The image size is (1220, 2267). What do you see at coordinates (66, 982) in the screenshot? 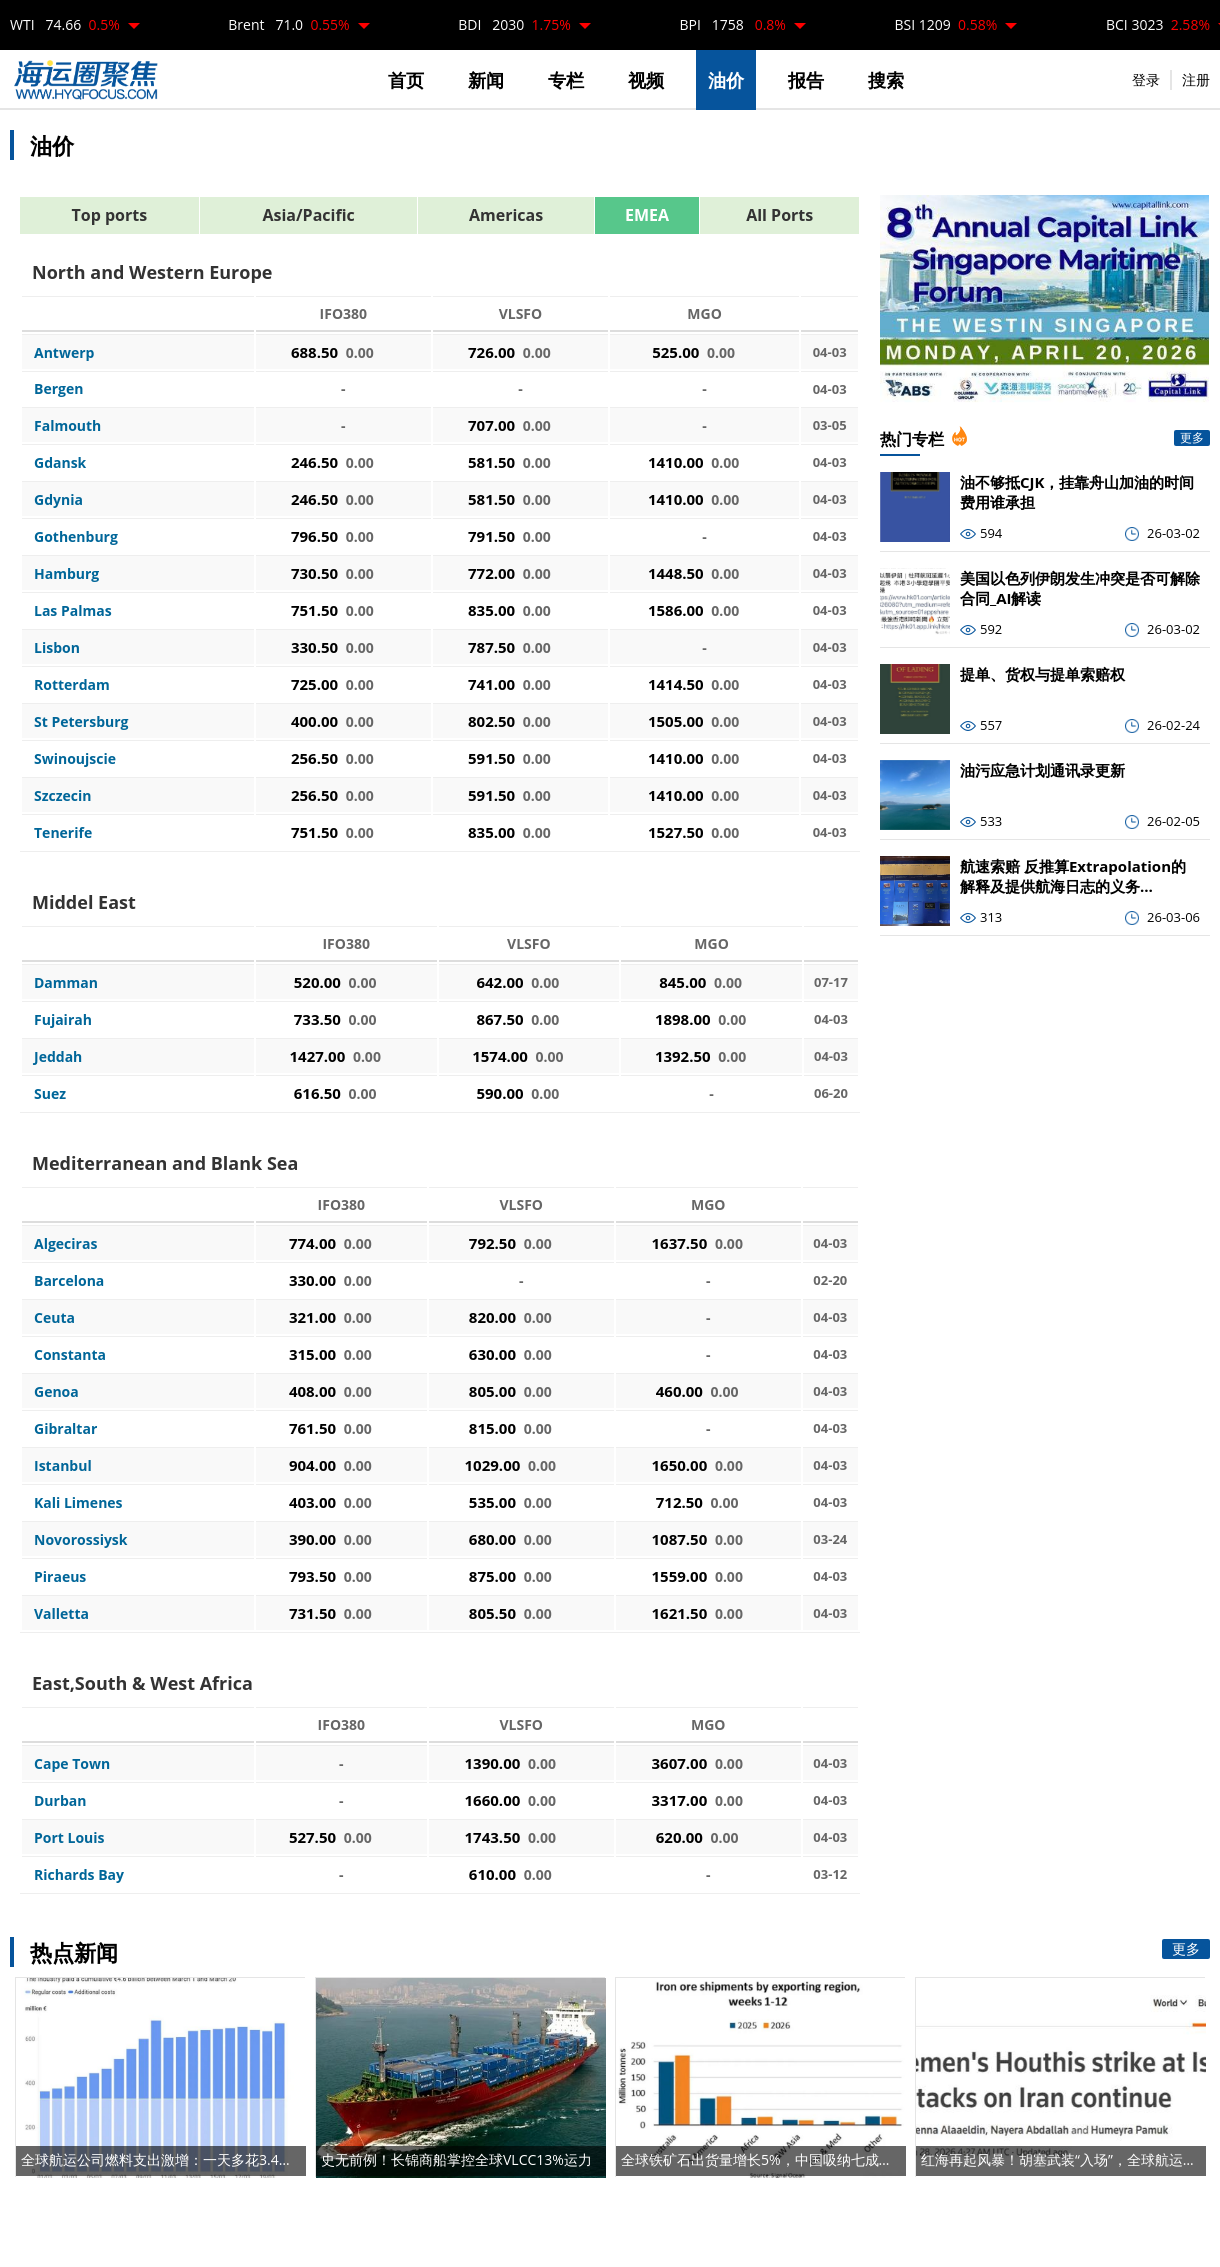
I see `Damman` at bounding box center [66, 982].